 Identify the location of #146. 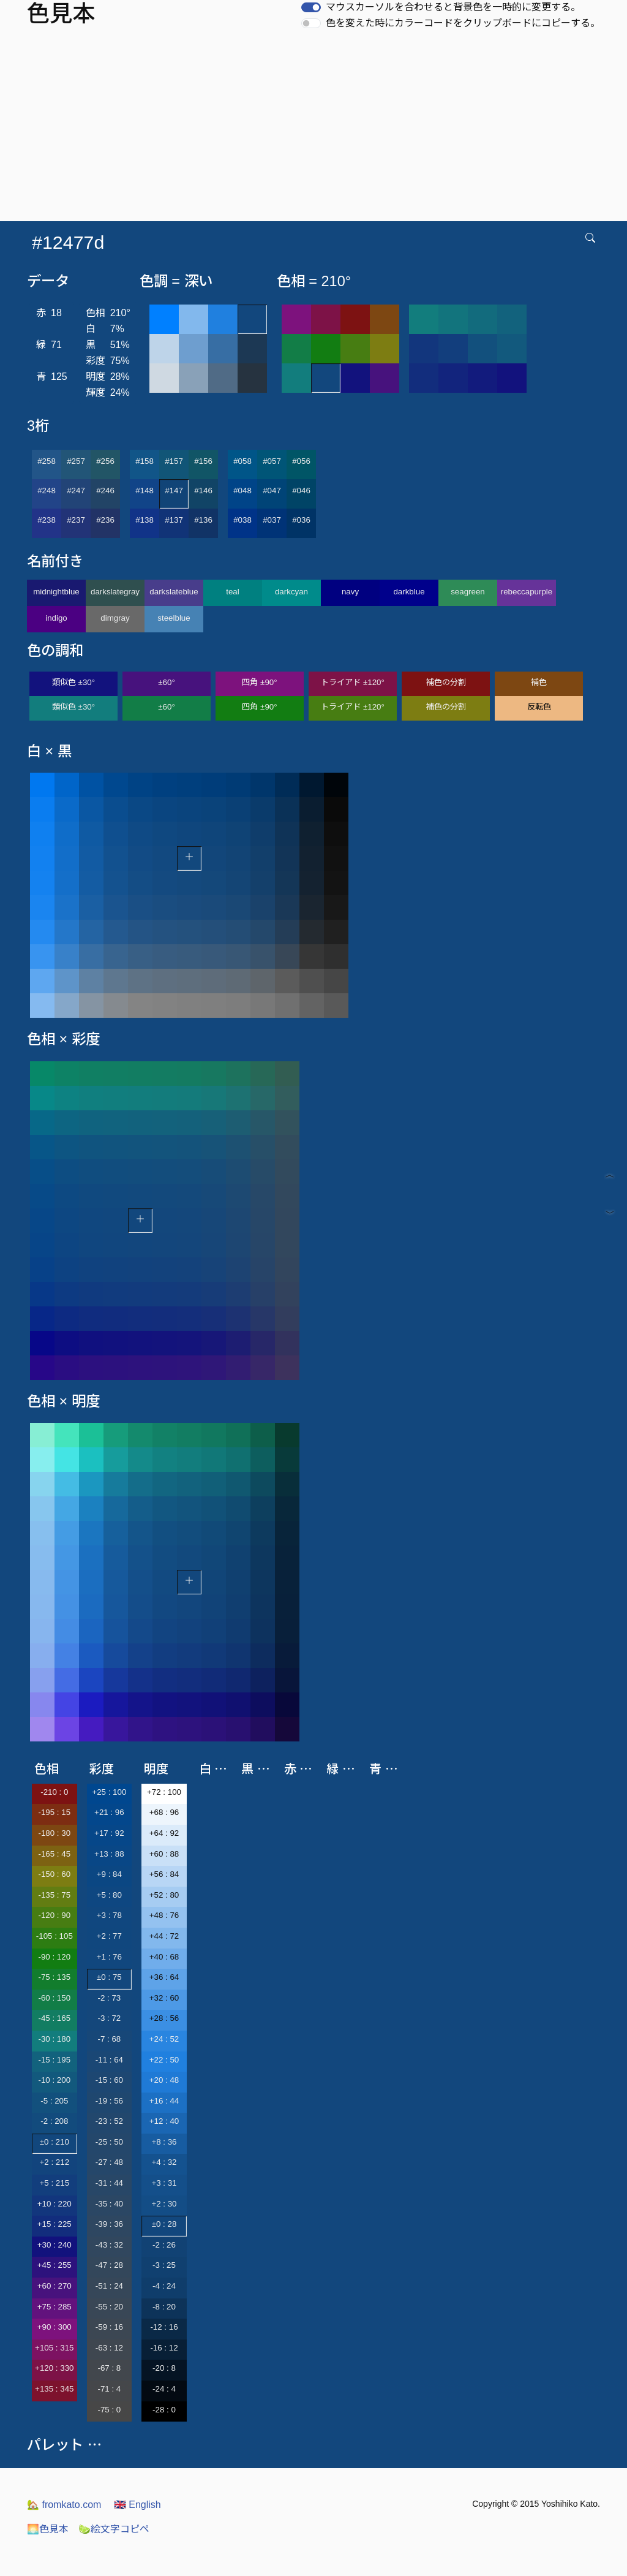
(203, 490).